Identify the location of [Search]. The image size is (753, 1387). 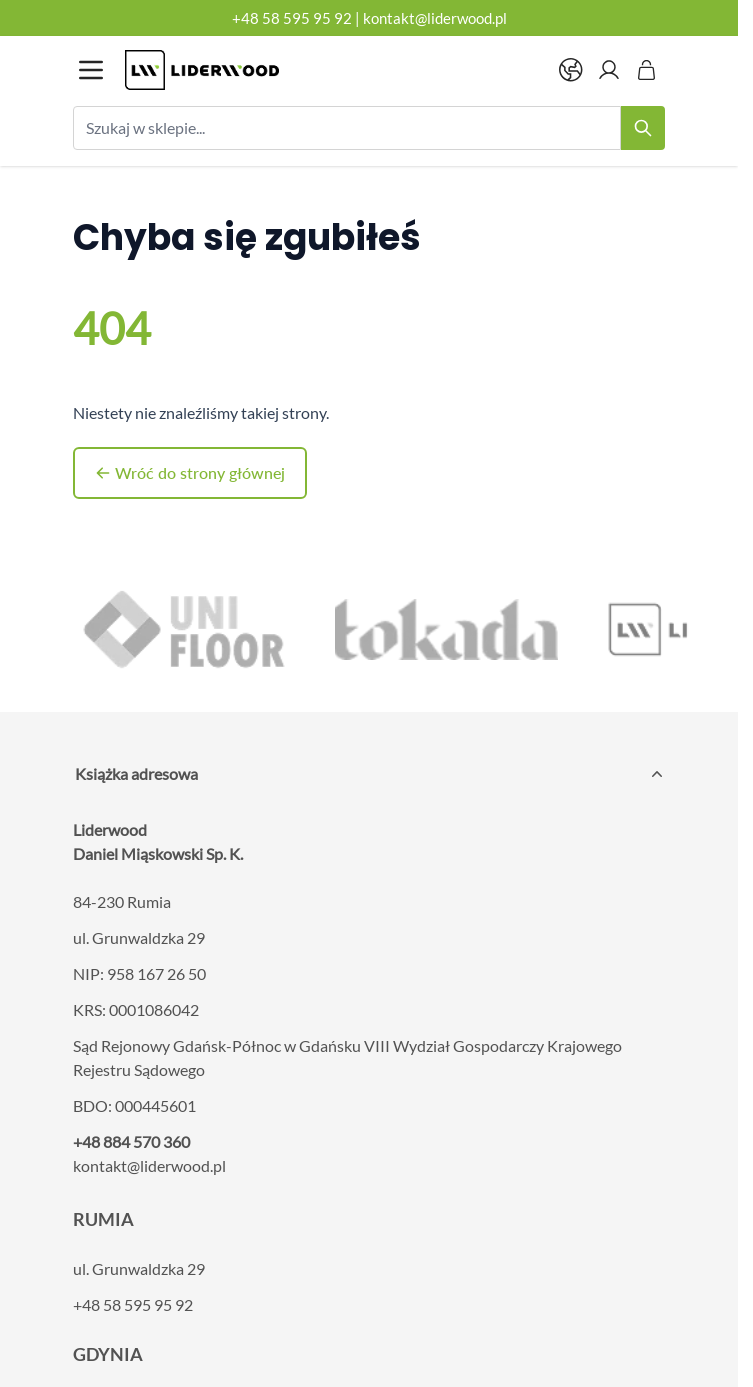
(643, 128).